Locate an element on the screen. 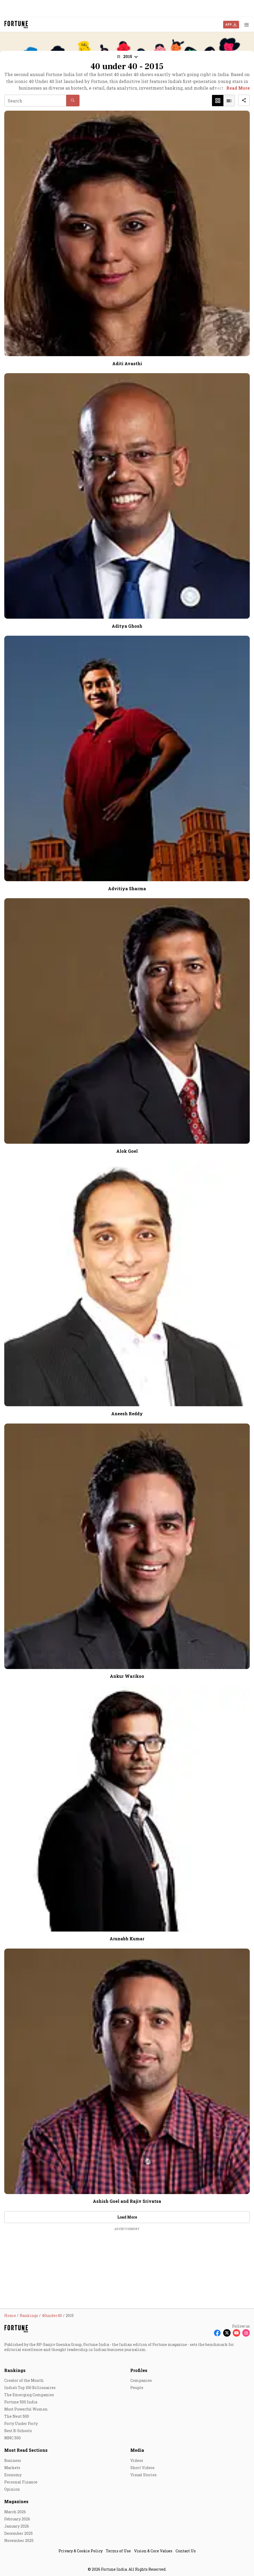 This screenshot has height=2576, width=254. Best B-Schools [menu-item] is located at coordinates (18, 2430).